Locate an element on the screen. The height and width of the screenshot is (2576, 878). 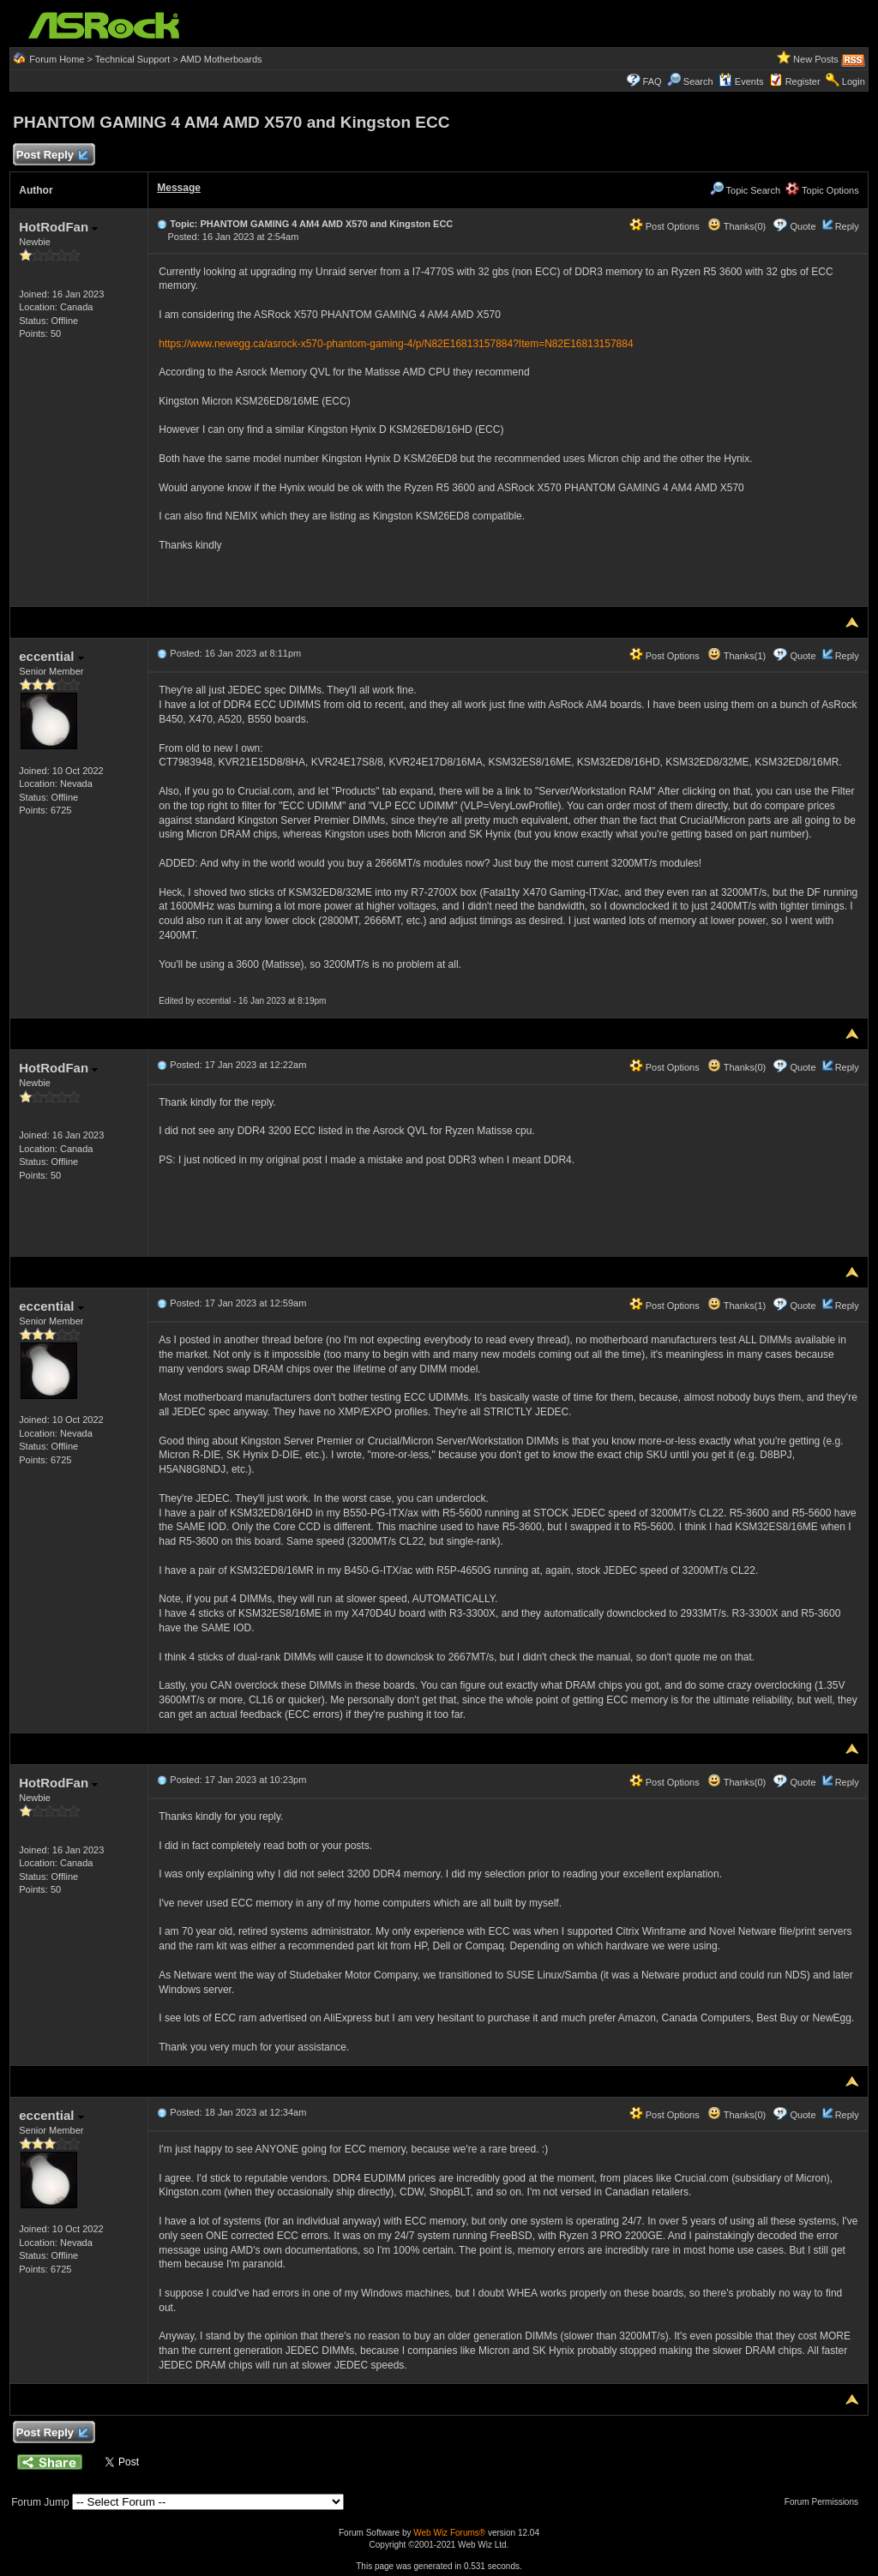
Web Wiz Forums® is located at coordinates (449, 2532).